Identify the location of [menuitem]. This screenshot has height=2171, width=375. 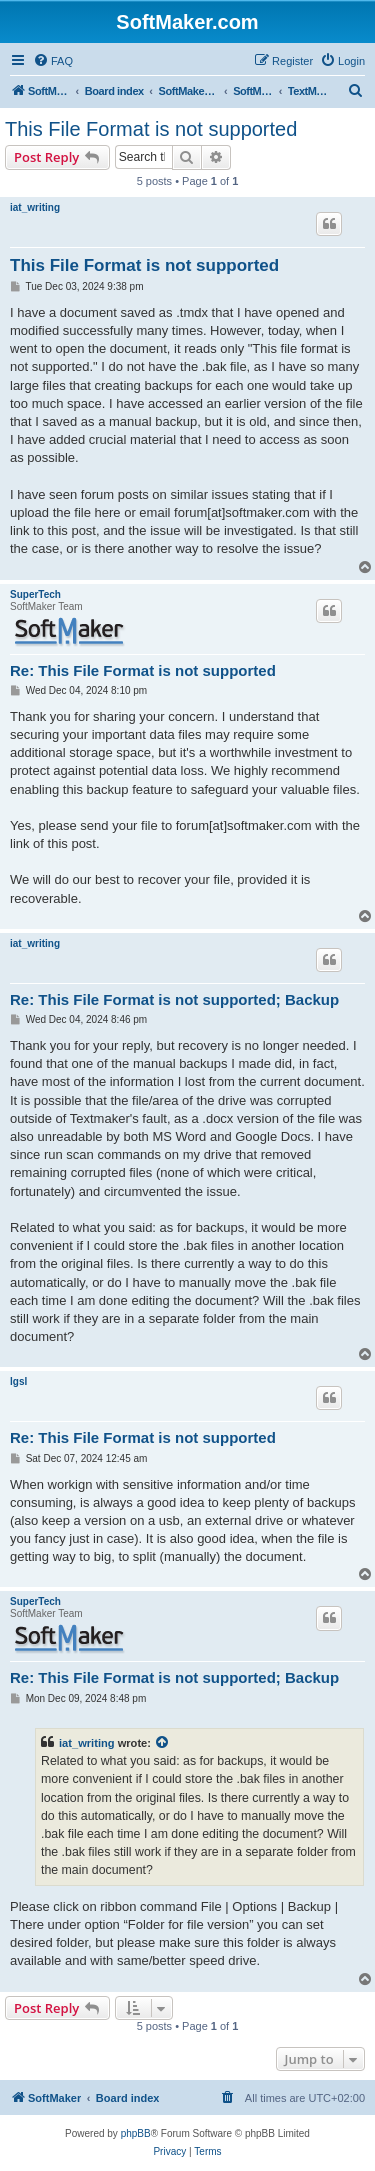
(53, 61).